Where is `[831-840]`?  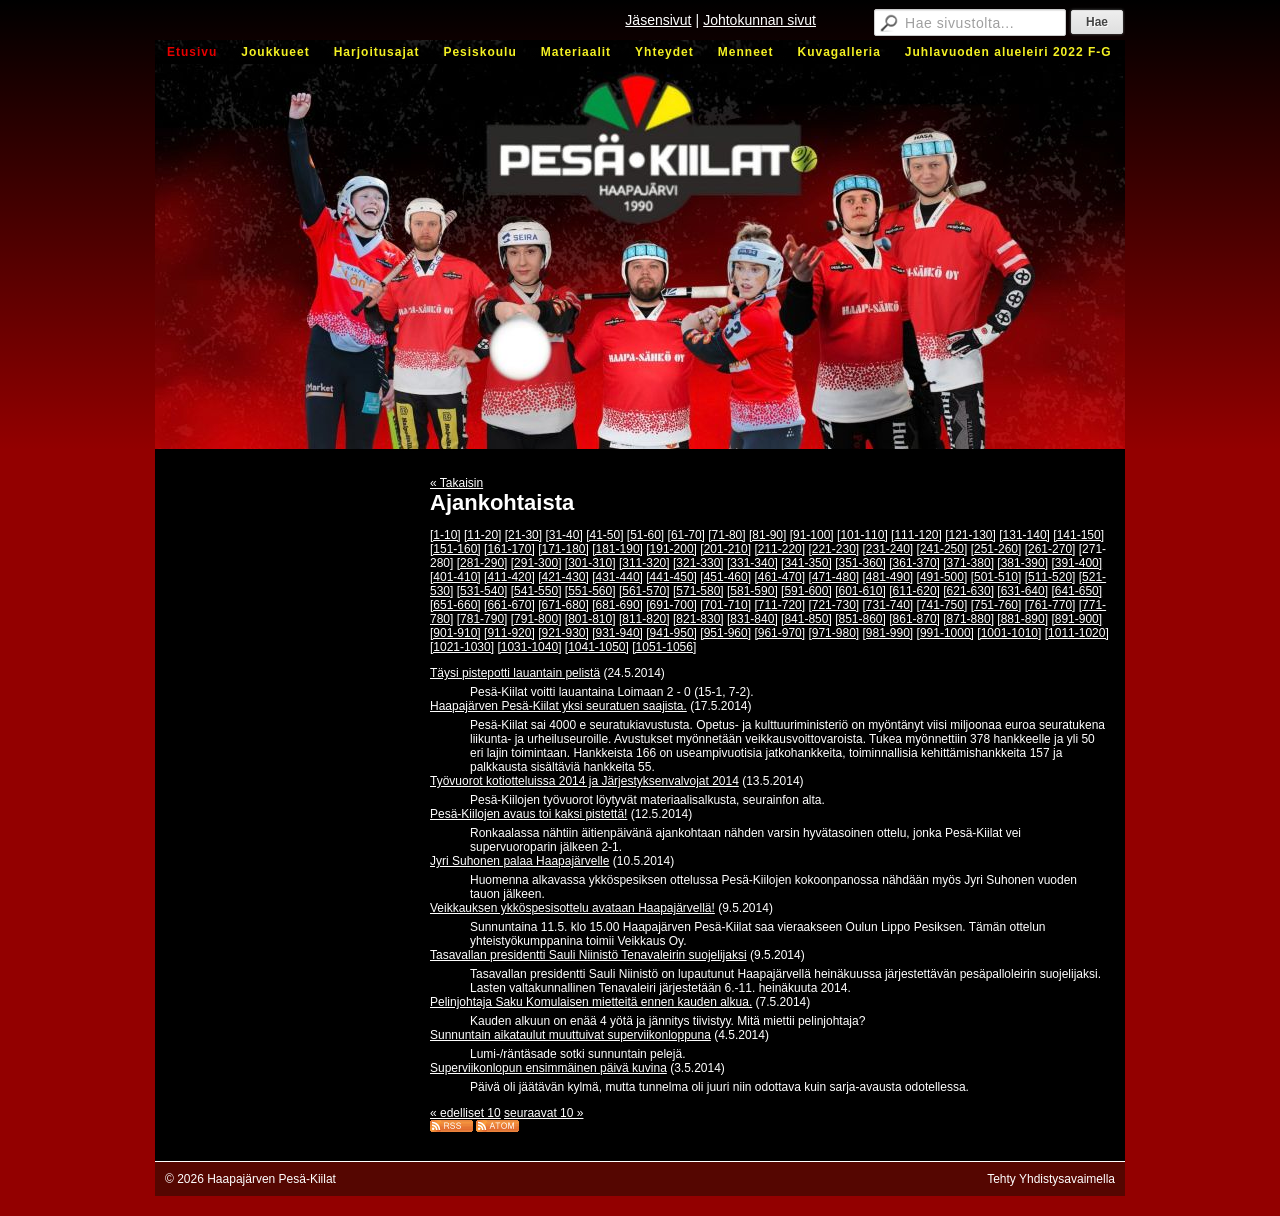
[831-840] is located at coordinates (752, 619).